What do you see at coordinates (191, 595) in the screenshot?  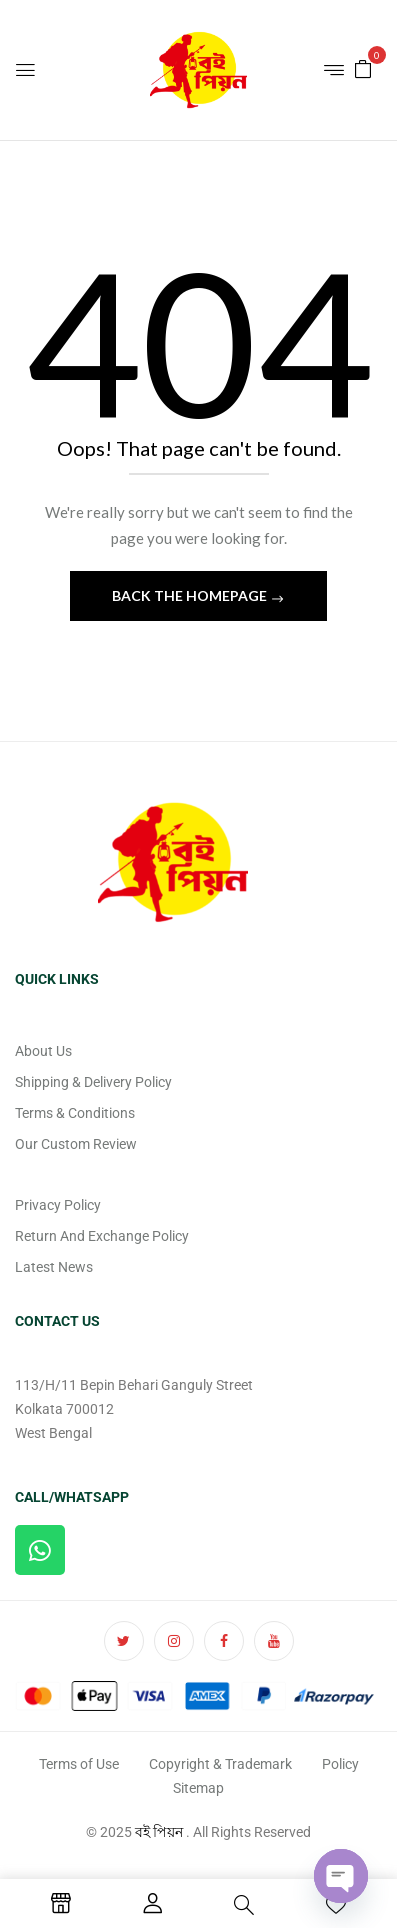 I see `Back The Homepage` at bounding box center [191, 595].